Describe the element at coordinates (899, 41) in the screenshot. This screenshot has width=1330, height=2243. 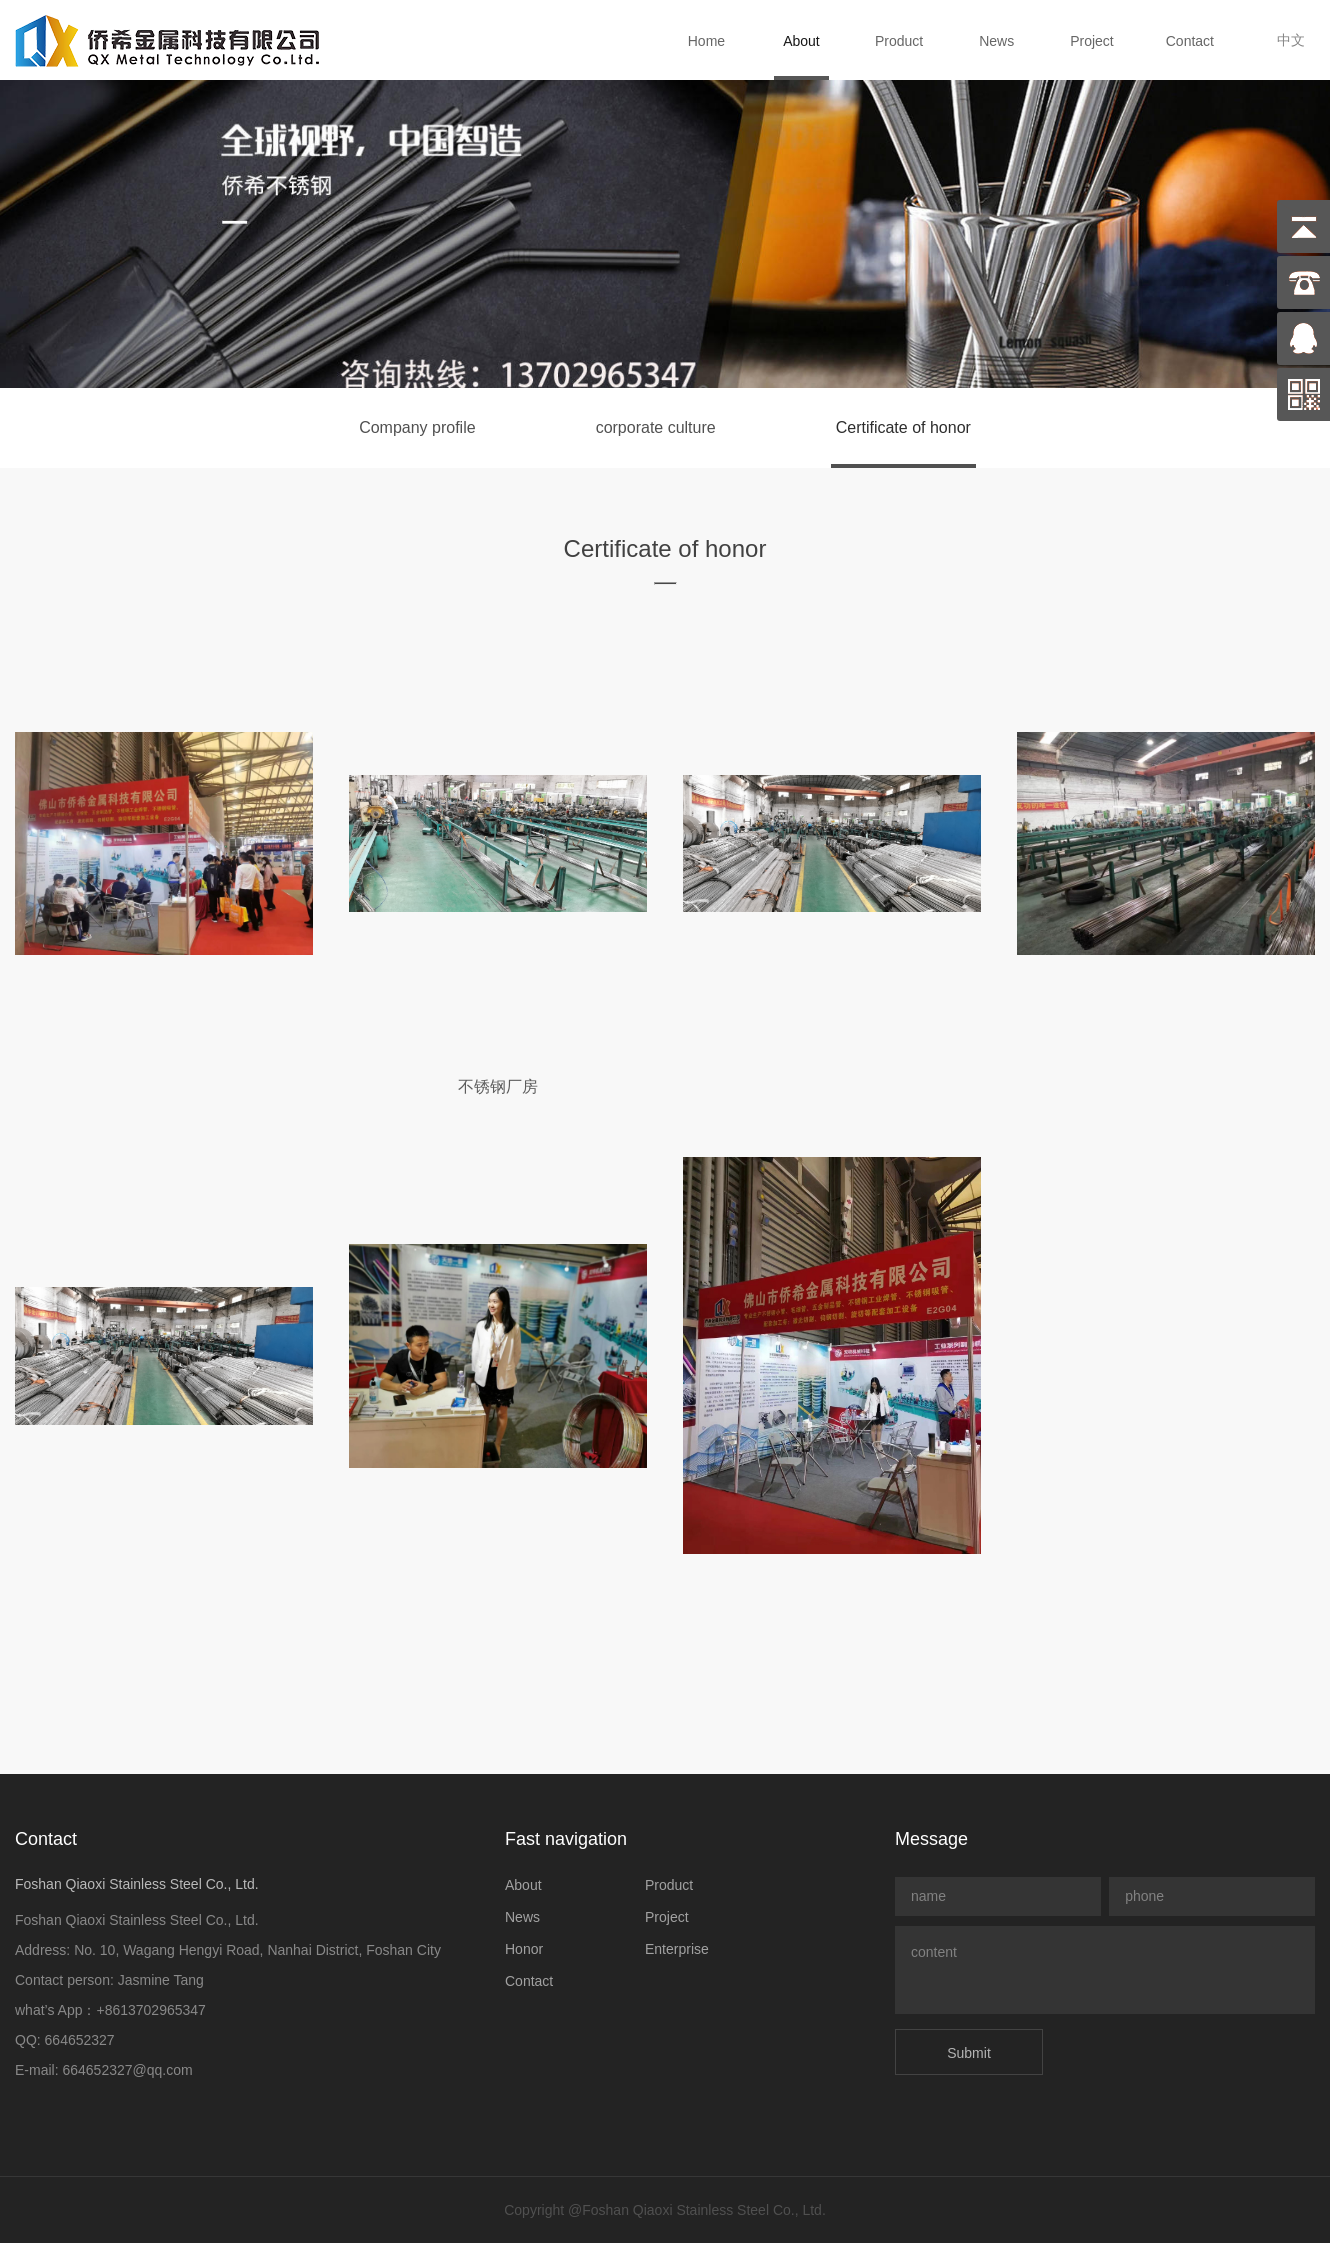
I see `Product` at that location.